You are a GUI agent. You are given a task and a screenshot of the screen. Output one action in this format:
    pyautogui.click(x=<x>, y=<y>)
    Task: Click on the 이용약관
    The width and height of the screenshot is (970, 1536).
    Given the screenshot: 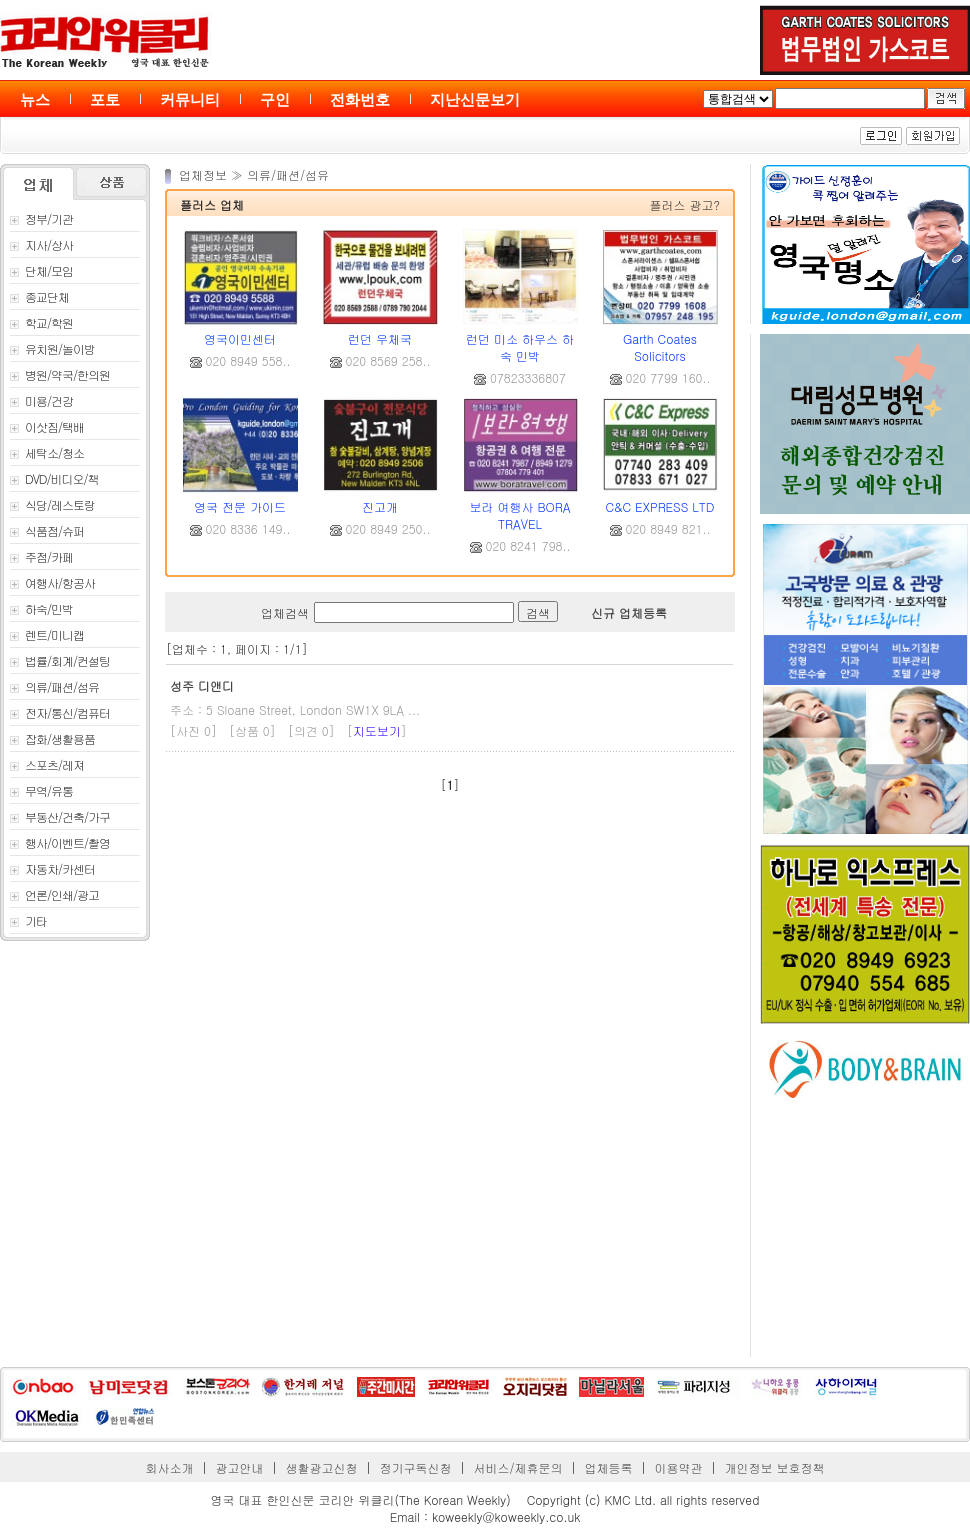 What is the action you would take?
    pyautogui.click(x=678, y=1467)
    